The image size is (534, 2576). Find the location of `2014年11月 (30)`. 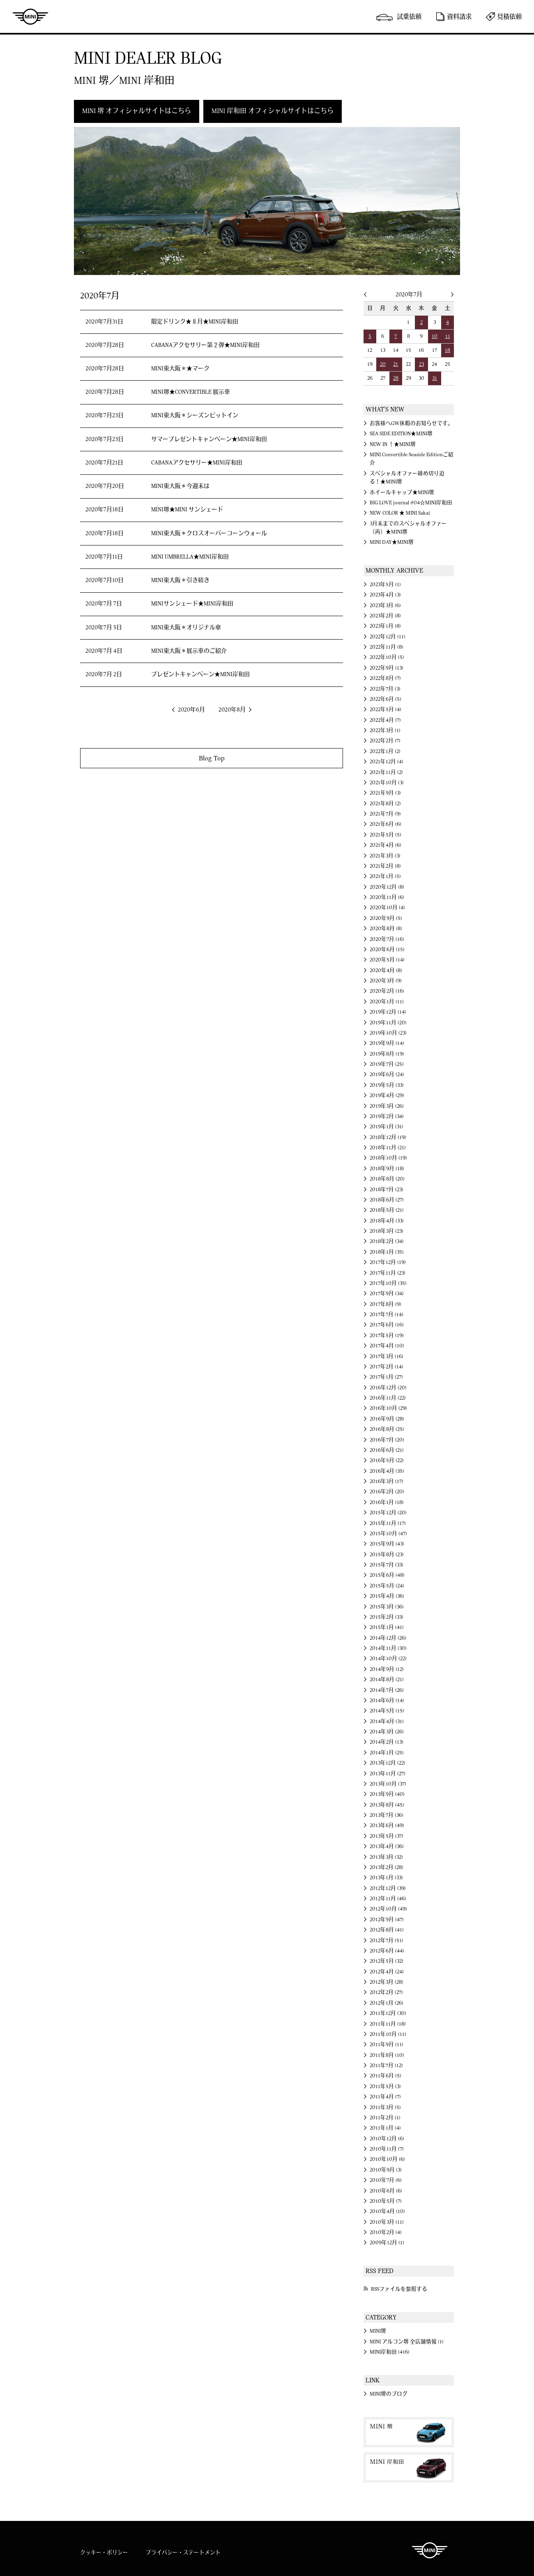

2014年11月 (30) is located at coordinates (388, 1648).